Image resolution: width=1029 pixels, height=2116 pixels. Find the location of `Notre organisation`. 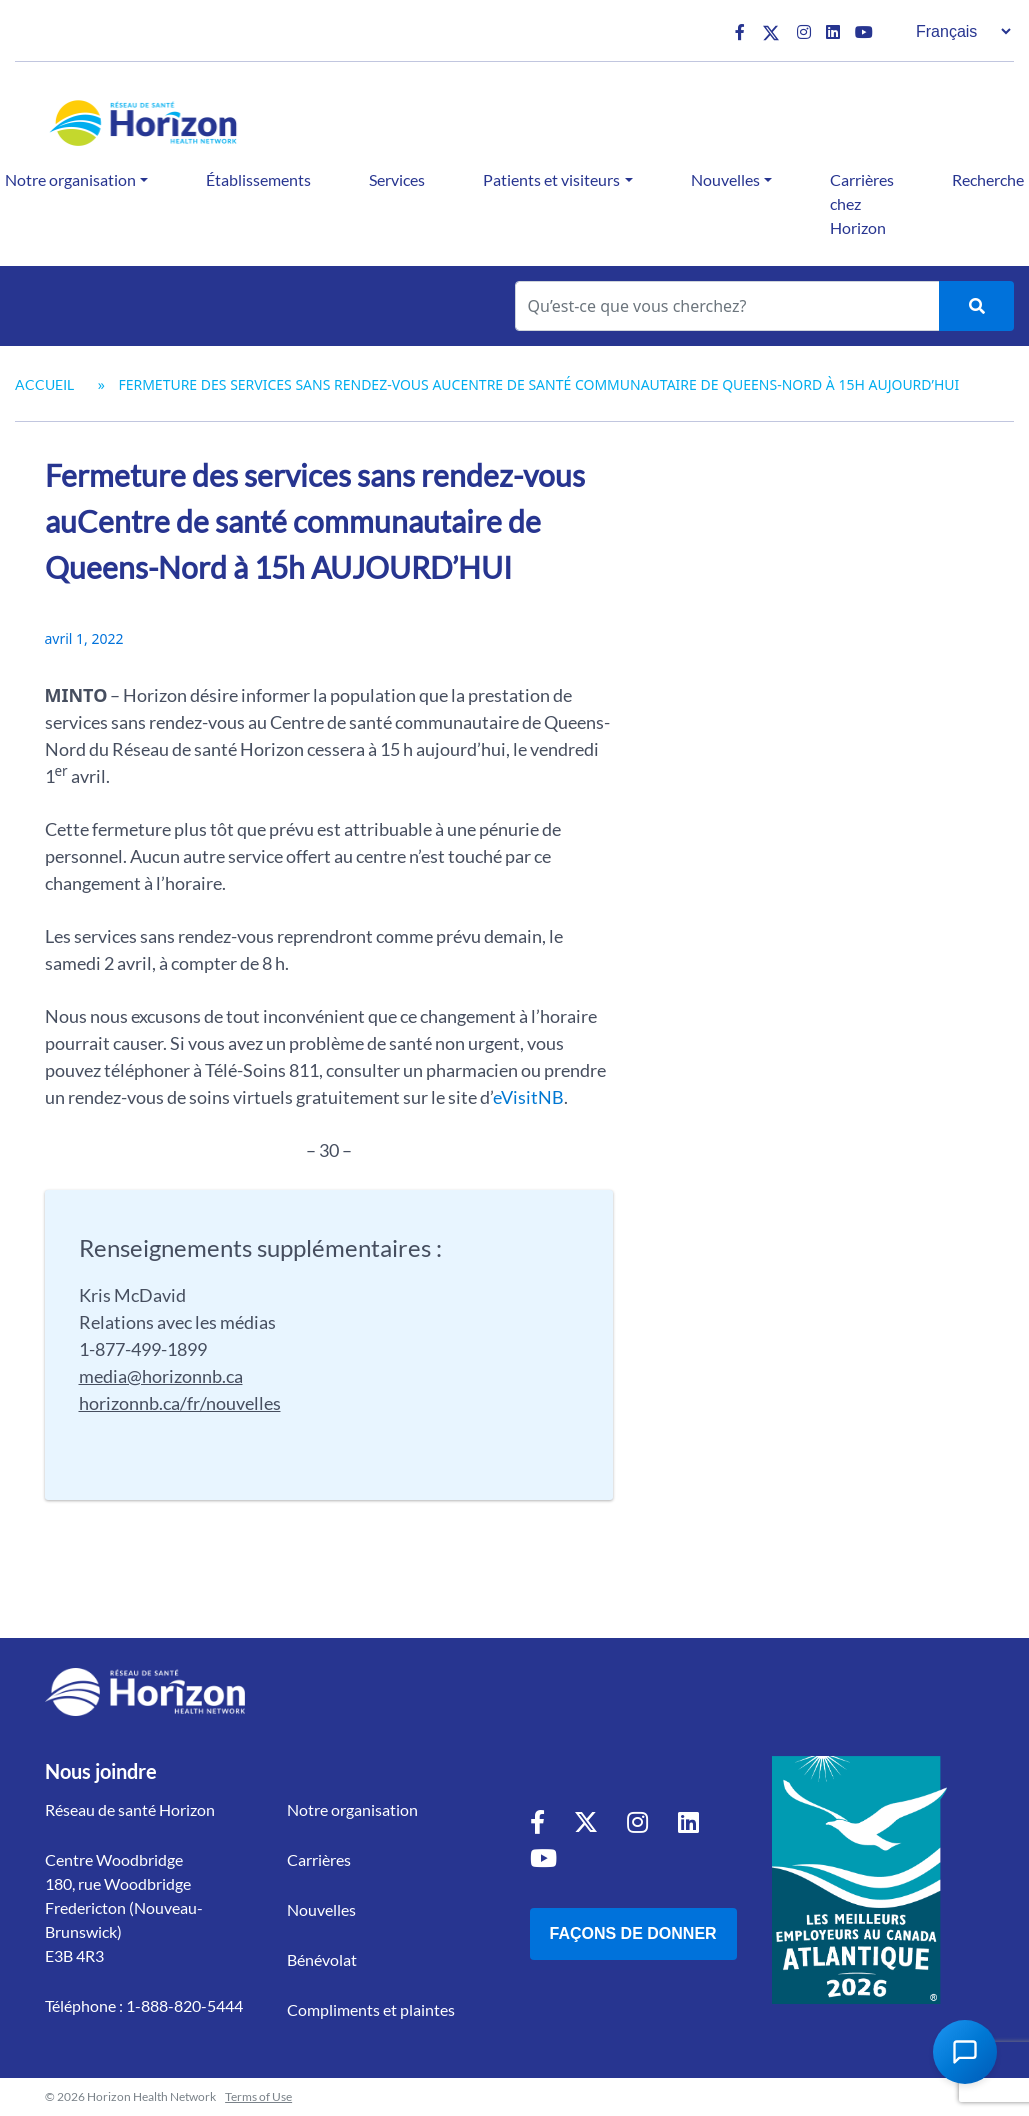

Notre organisation is located at coordinates (352, 1809).